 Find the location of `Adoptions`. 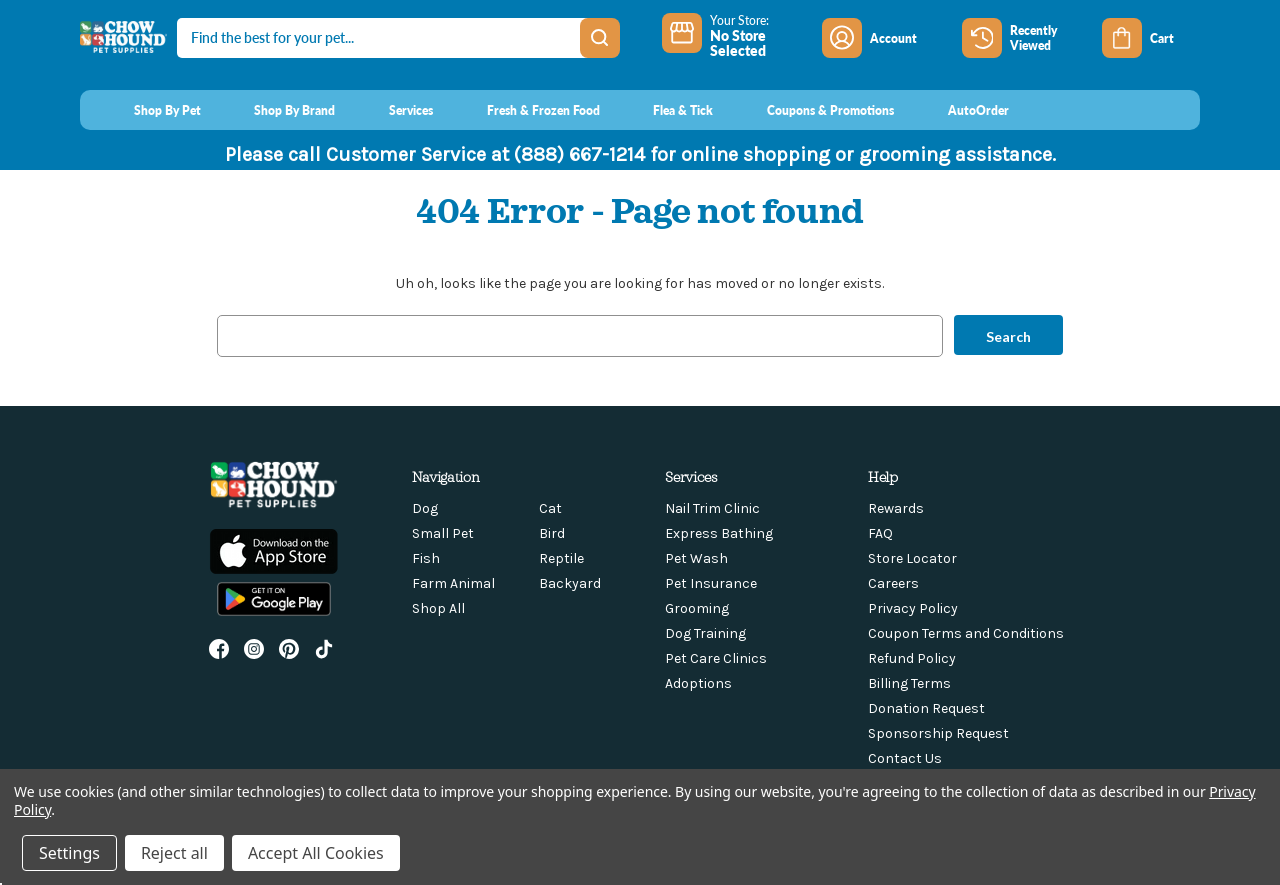

Adoptions is located at coordinates (698, 683).